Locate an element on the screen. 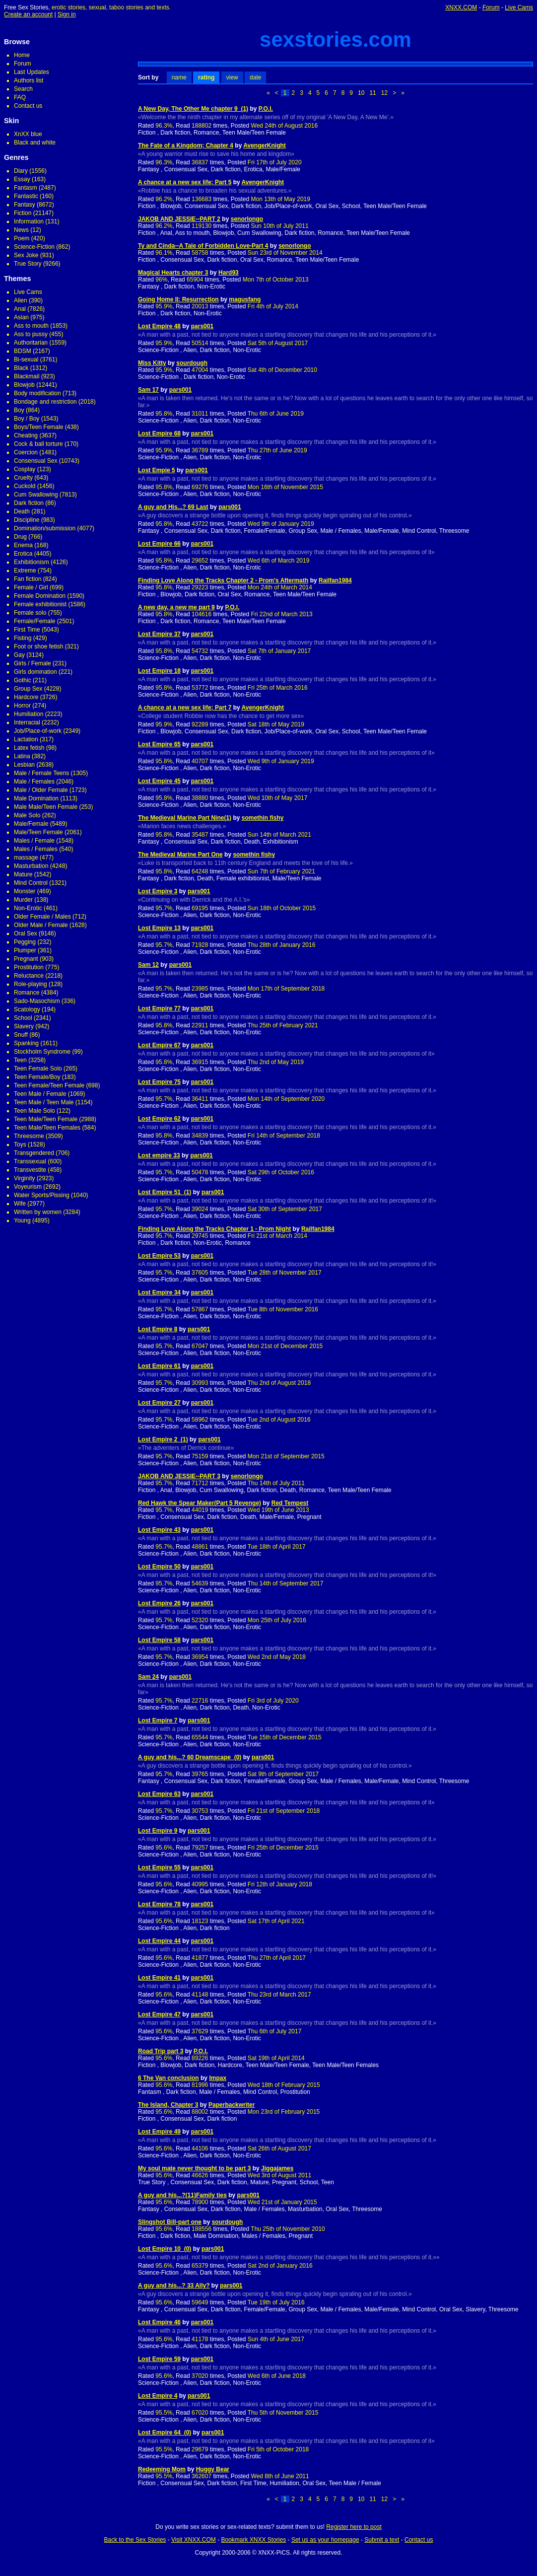 The width and height of the screenshot is (537, 2576). Lost Empire 65 is located at coordinates (159, 744).